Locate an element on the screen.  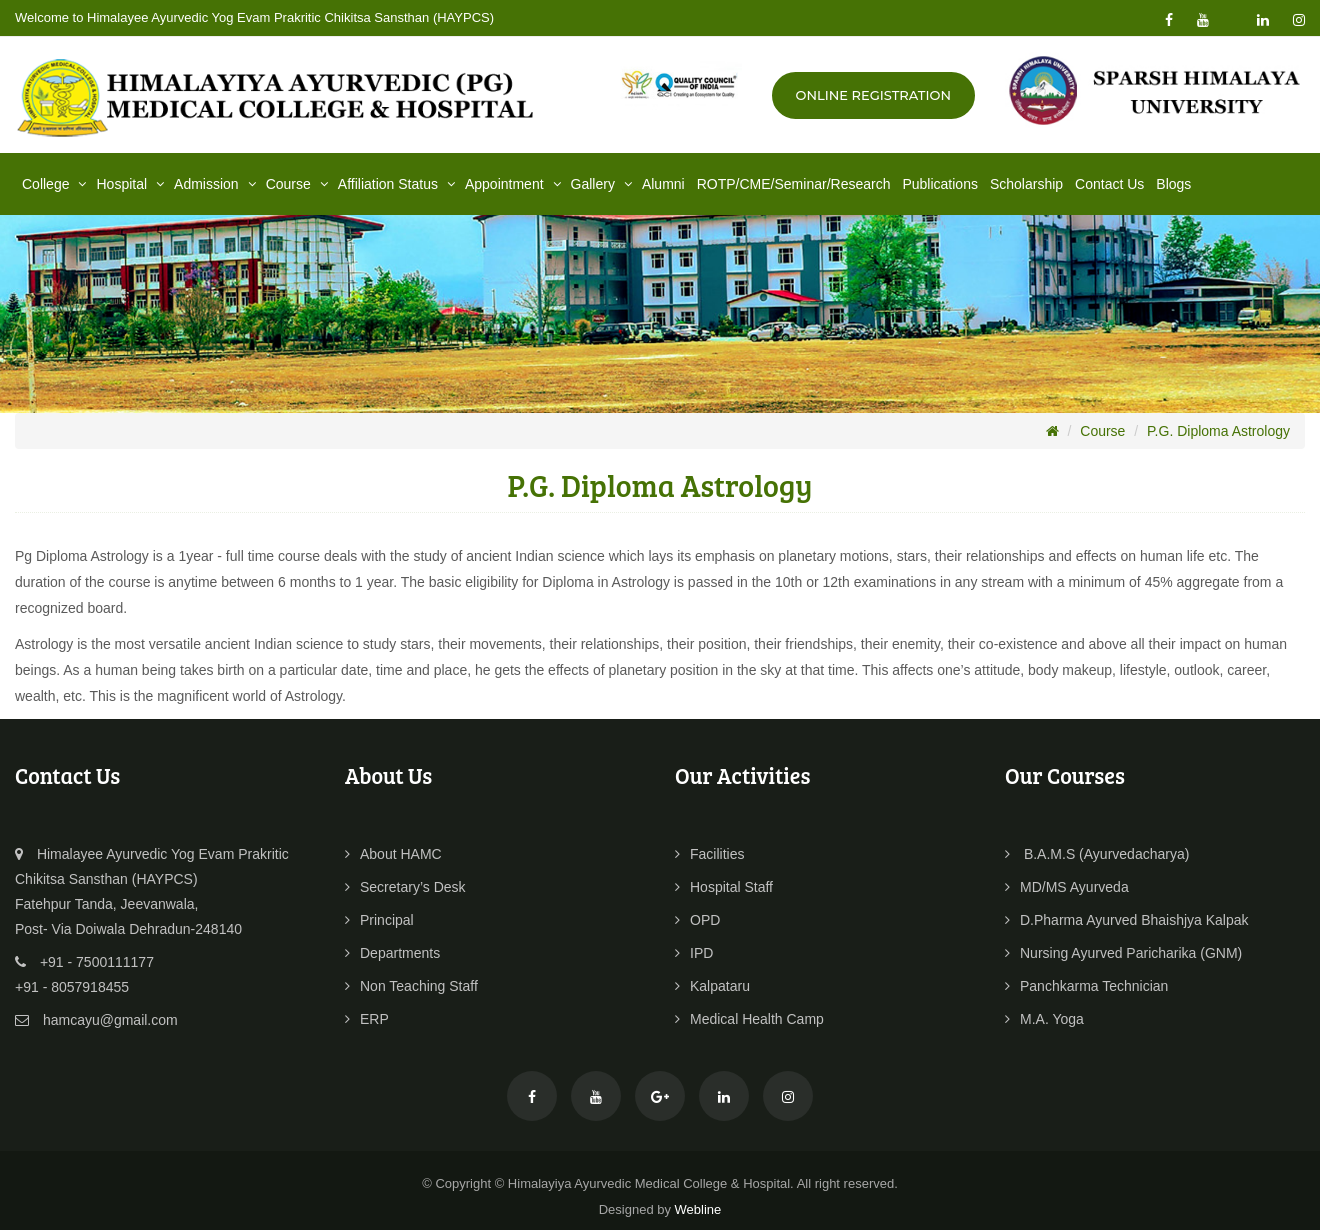
IPD is located at coordinates (694, 953).